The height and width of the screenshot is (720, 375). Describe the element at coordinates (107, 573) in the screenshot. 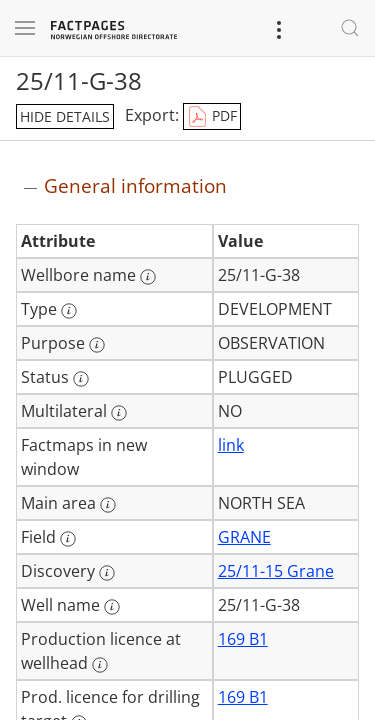

I see `[More information: Discovery]` at that location.